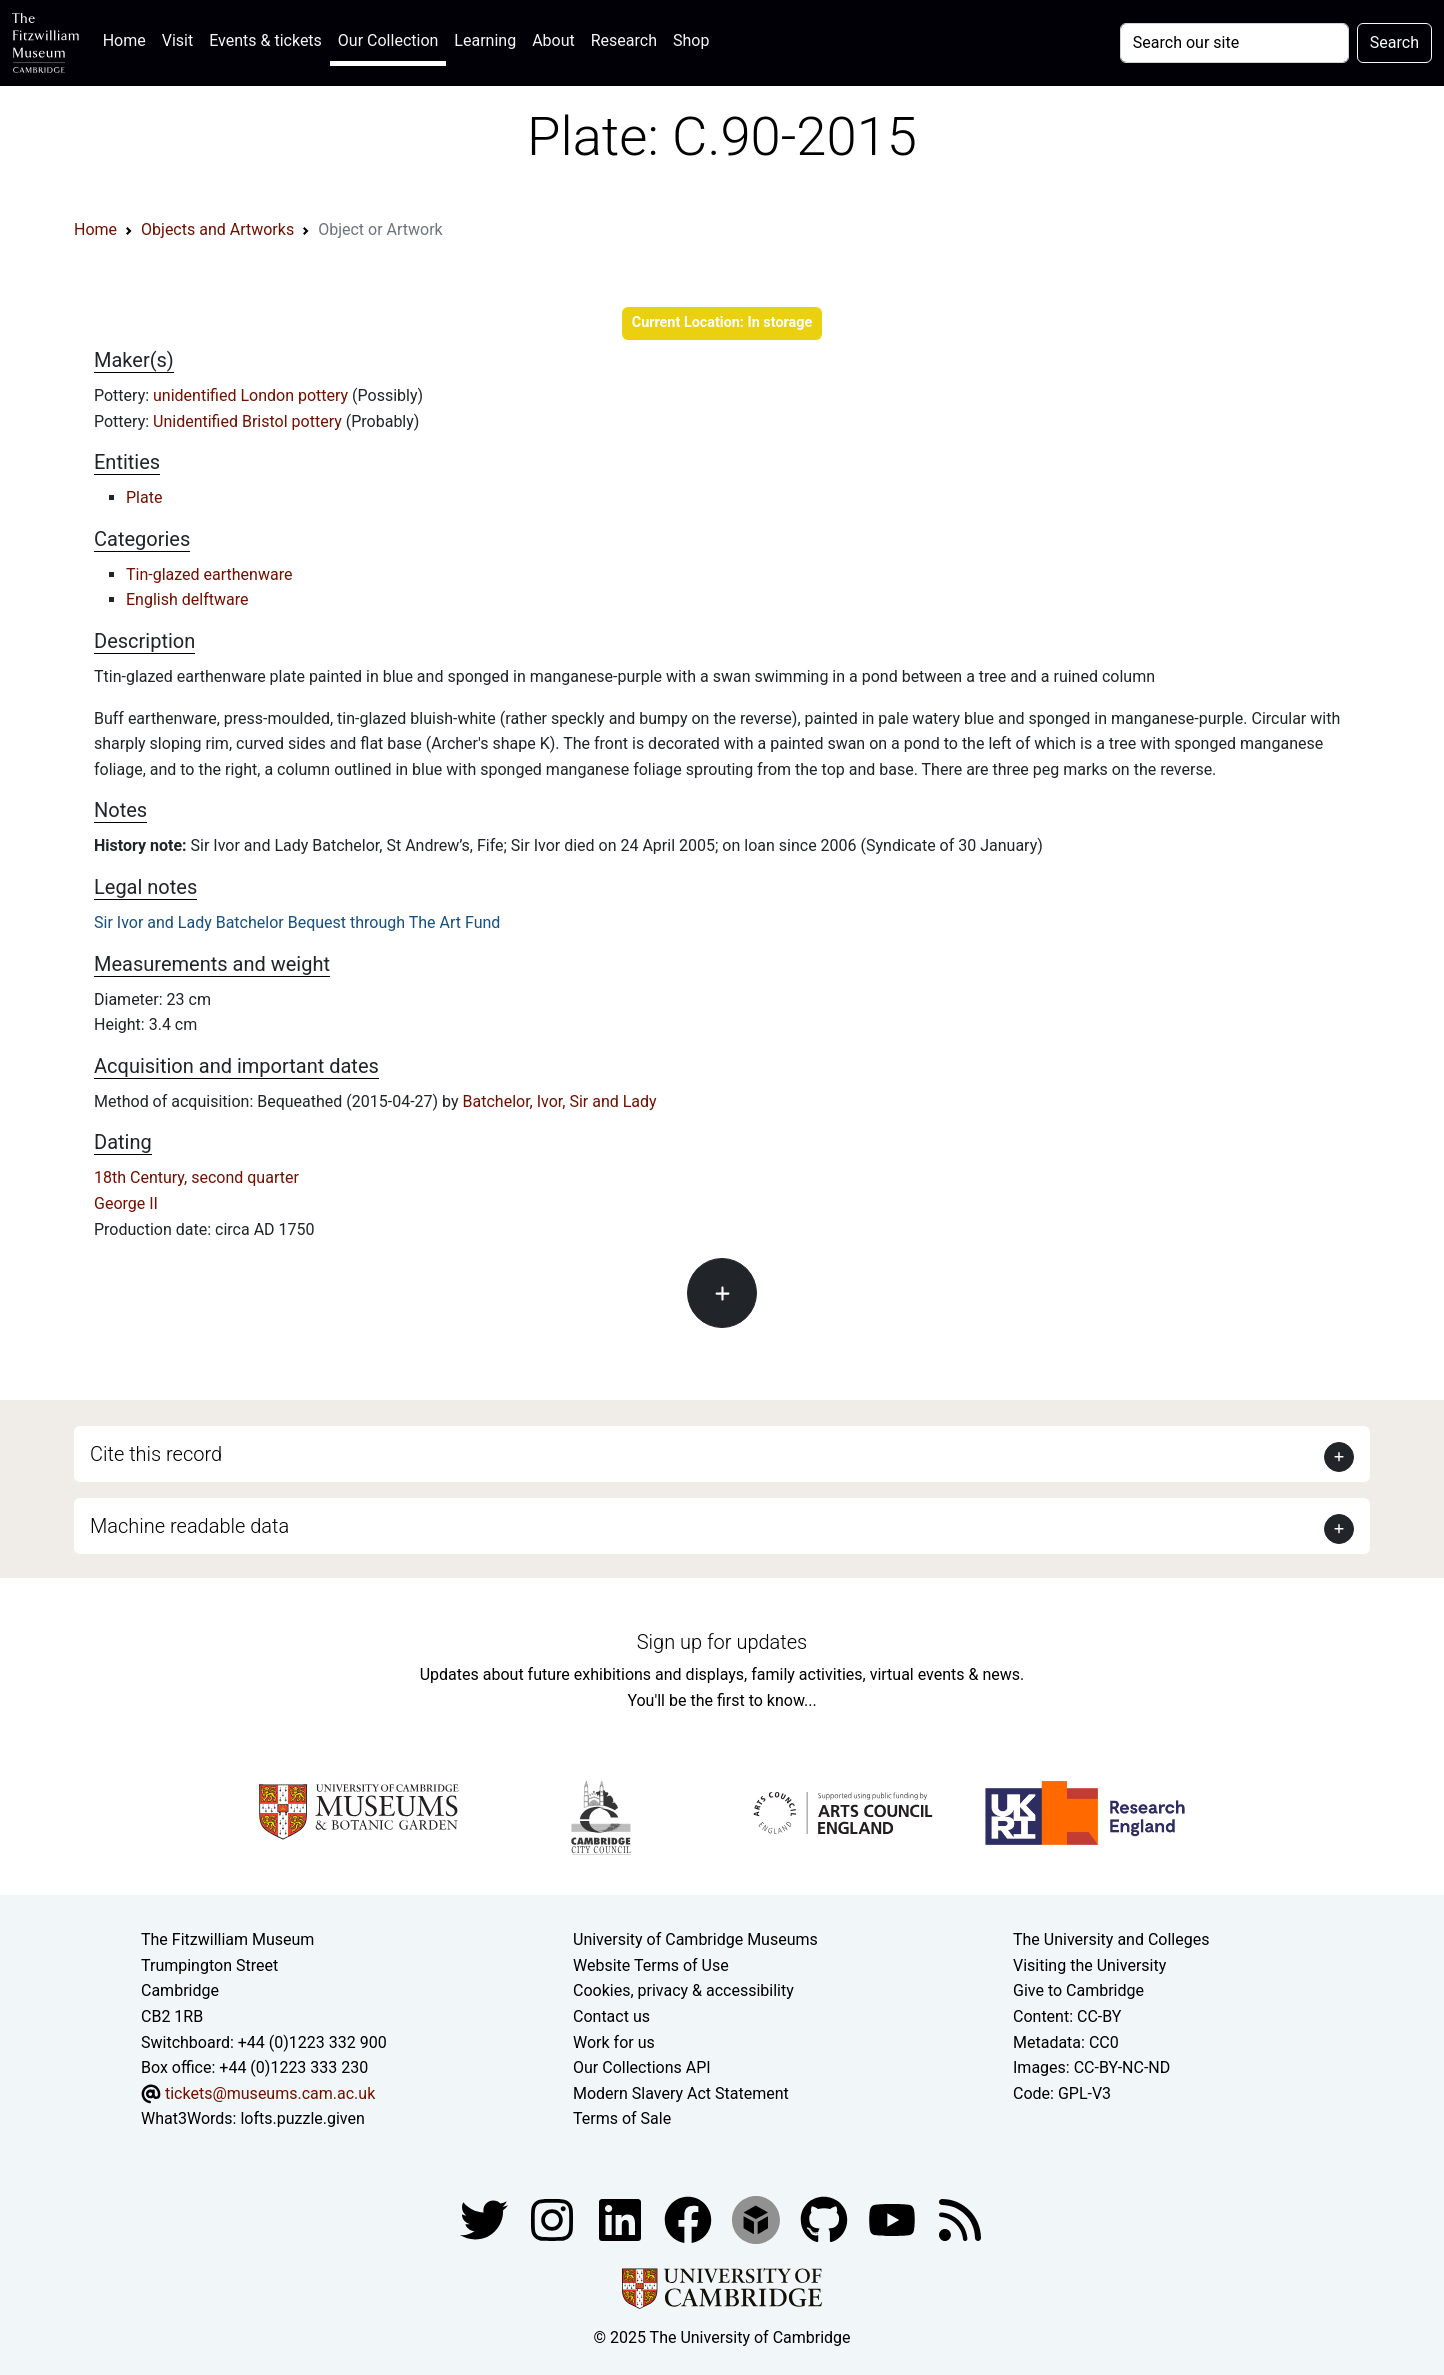  I want to click on Visit, so click(177, 40).